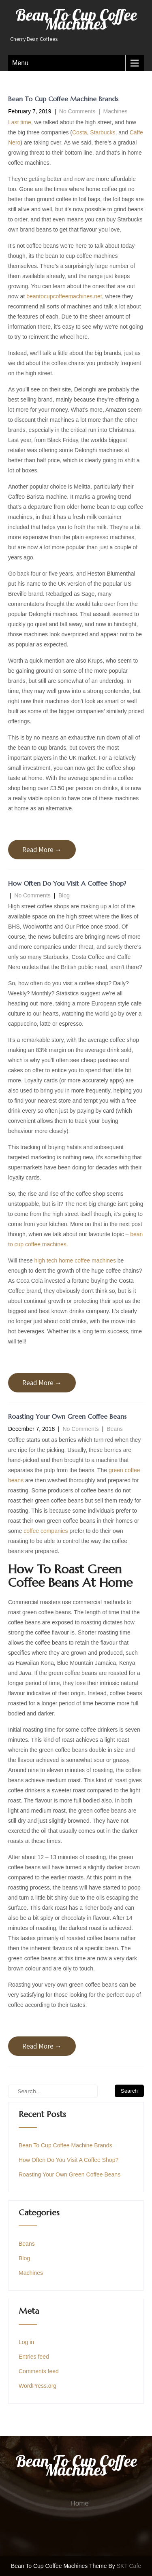  I want to click on high tech home coffee machines, so click(75, 1260).